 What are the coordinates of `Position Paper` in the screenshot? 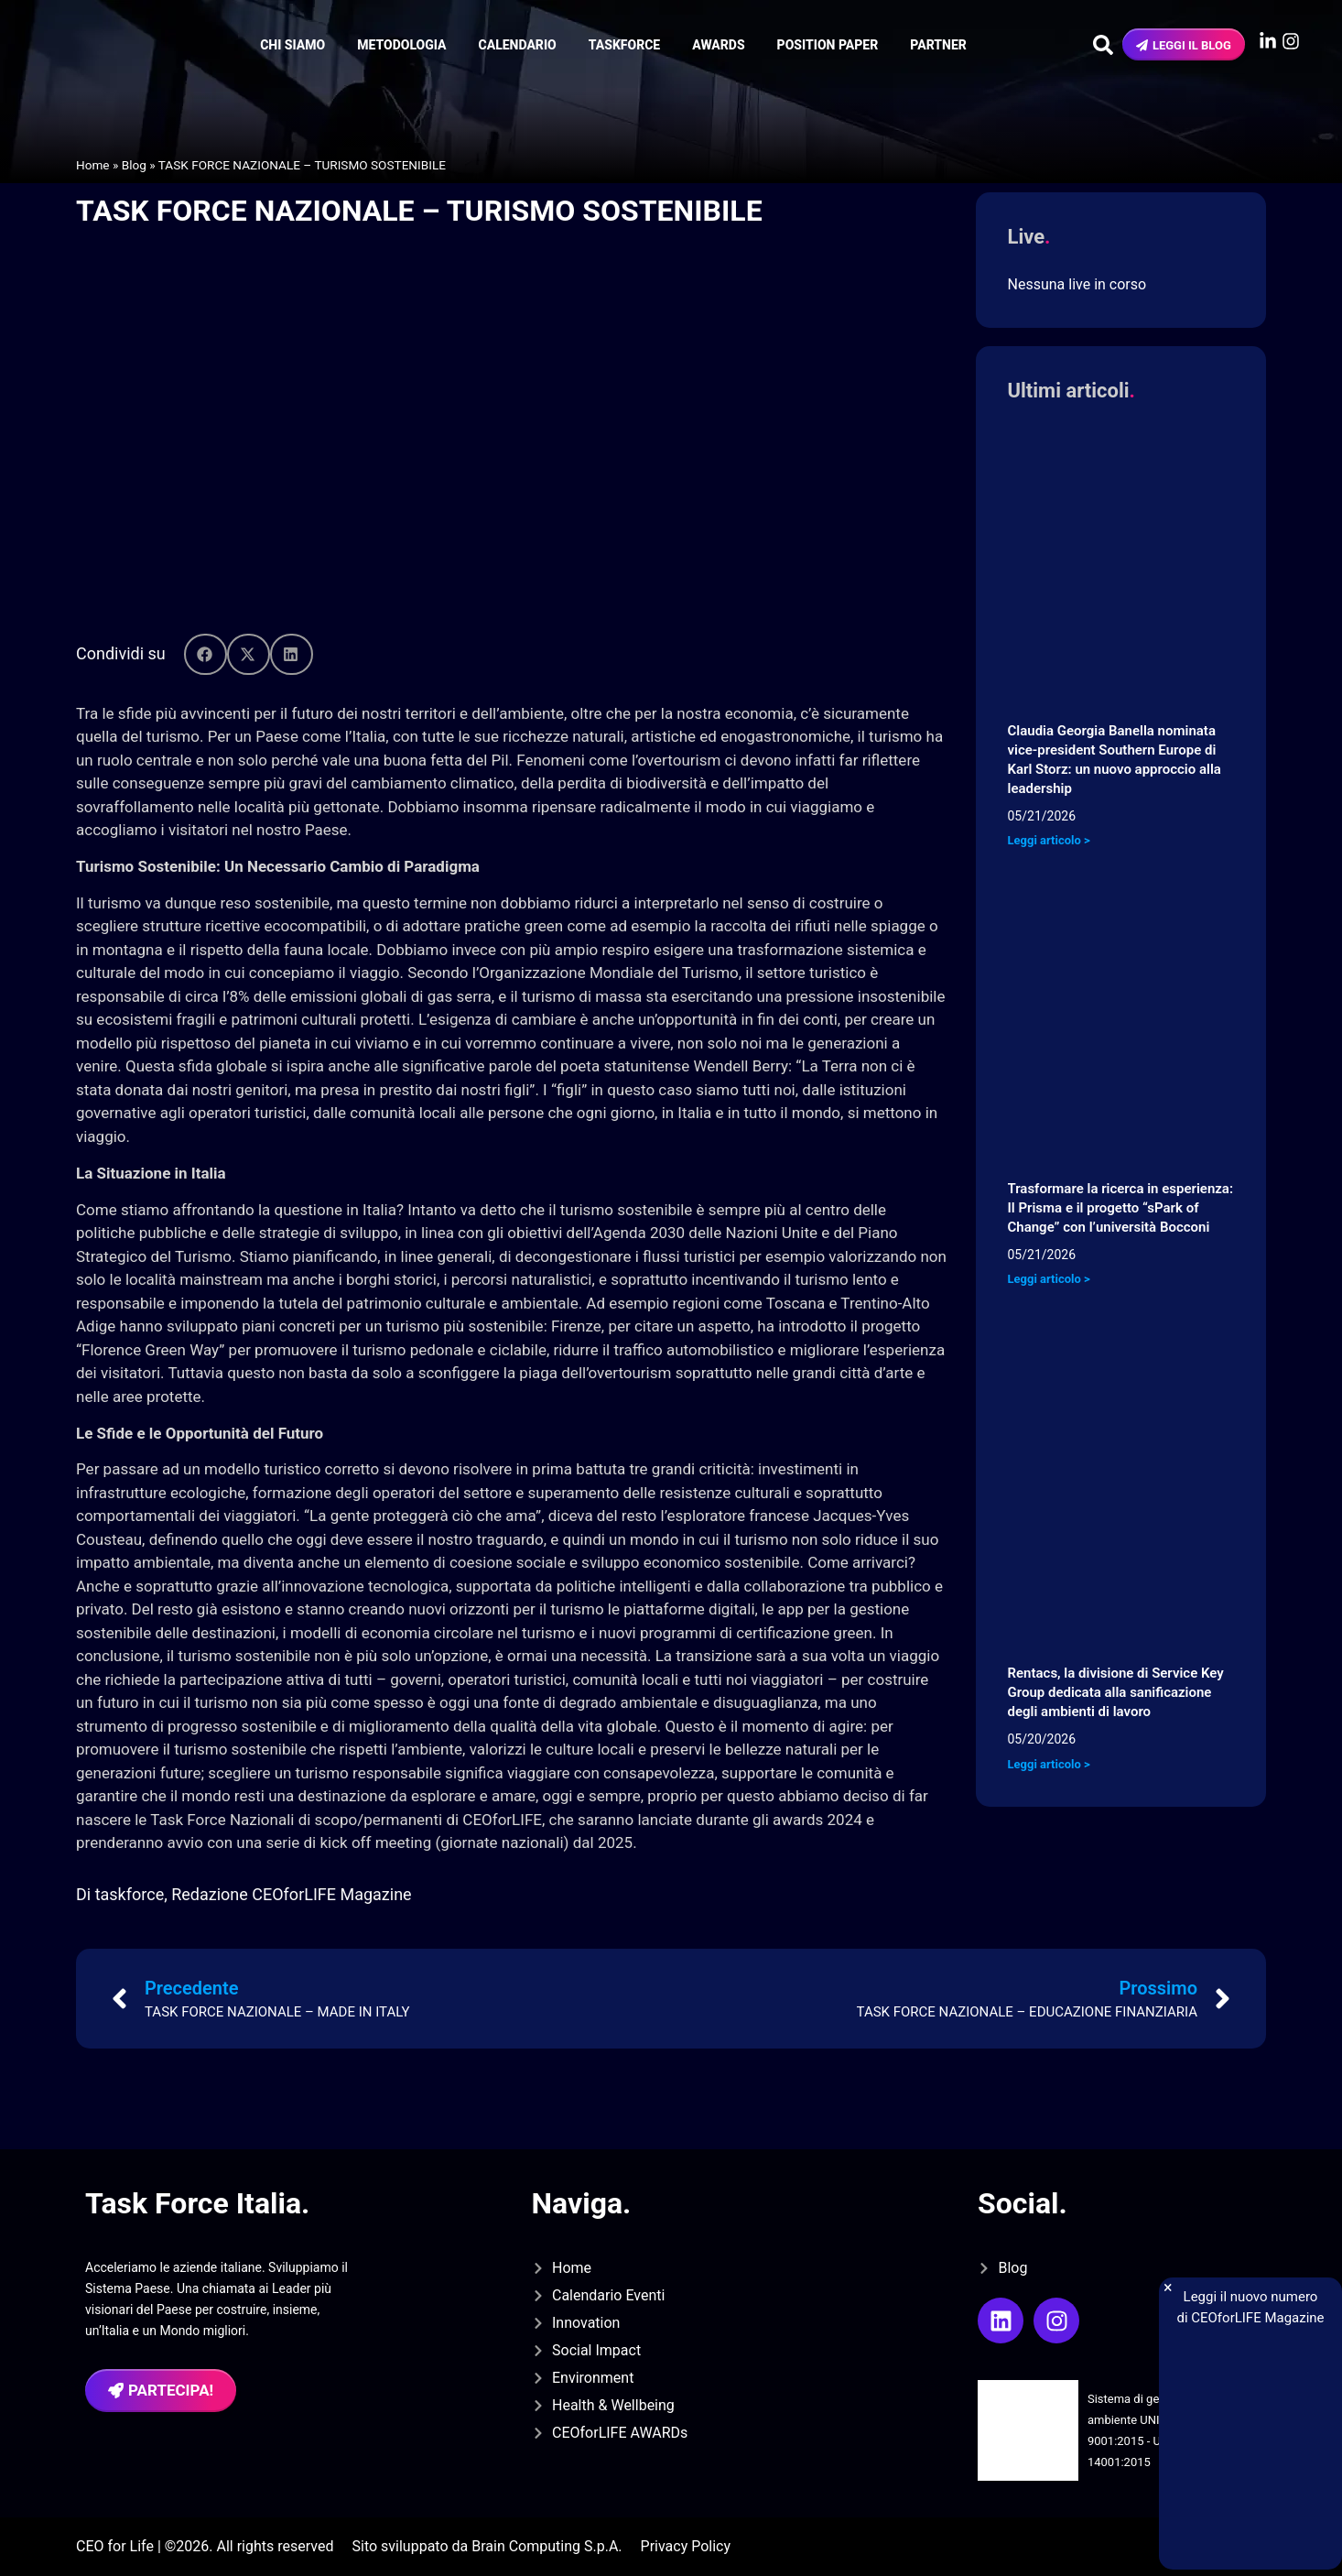 It's located at (828, 45).